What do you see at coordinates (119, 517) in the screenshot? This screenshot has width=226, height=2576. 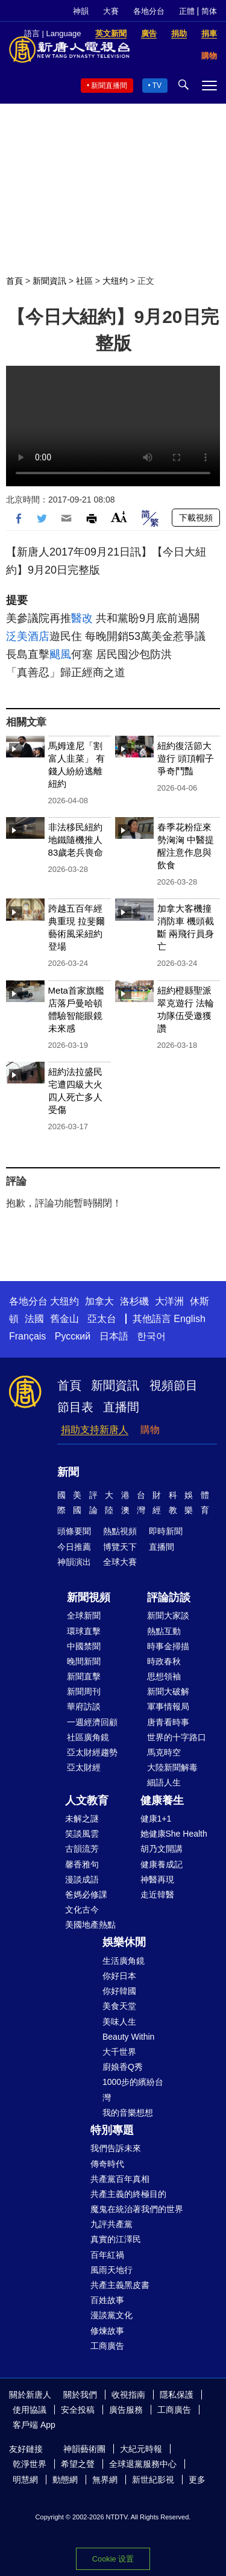 I see `Font Size` at bounding box center [119, 517].